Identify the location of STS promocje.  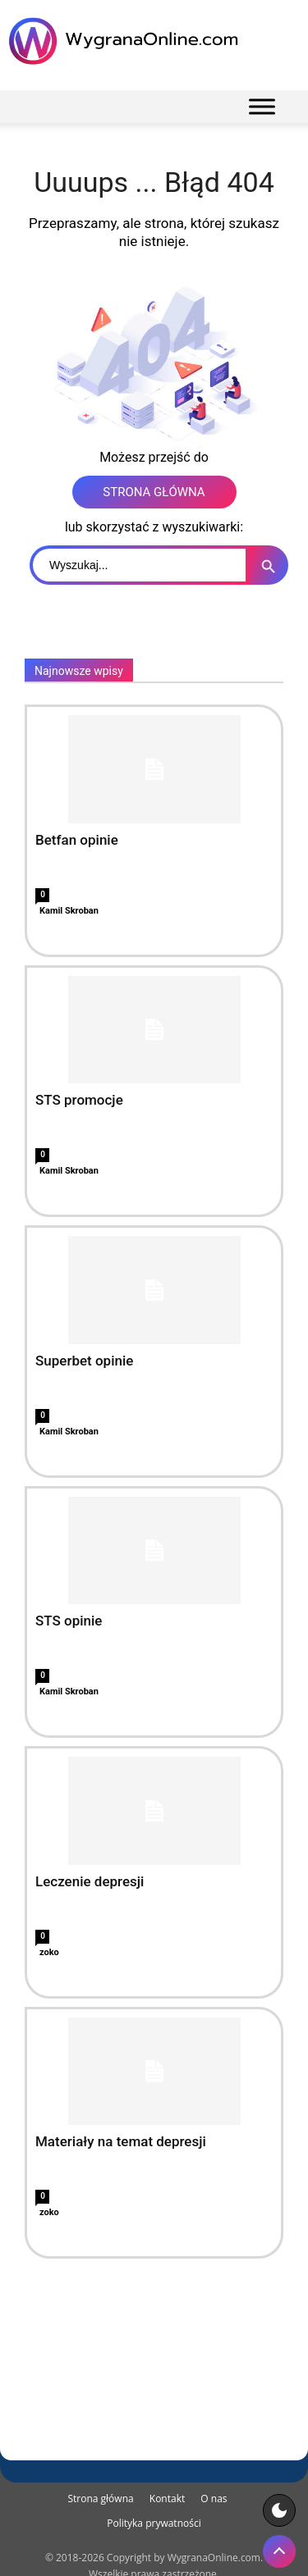
(79, 1100).